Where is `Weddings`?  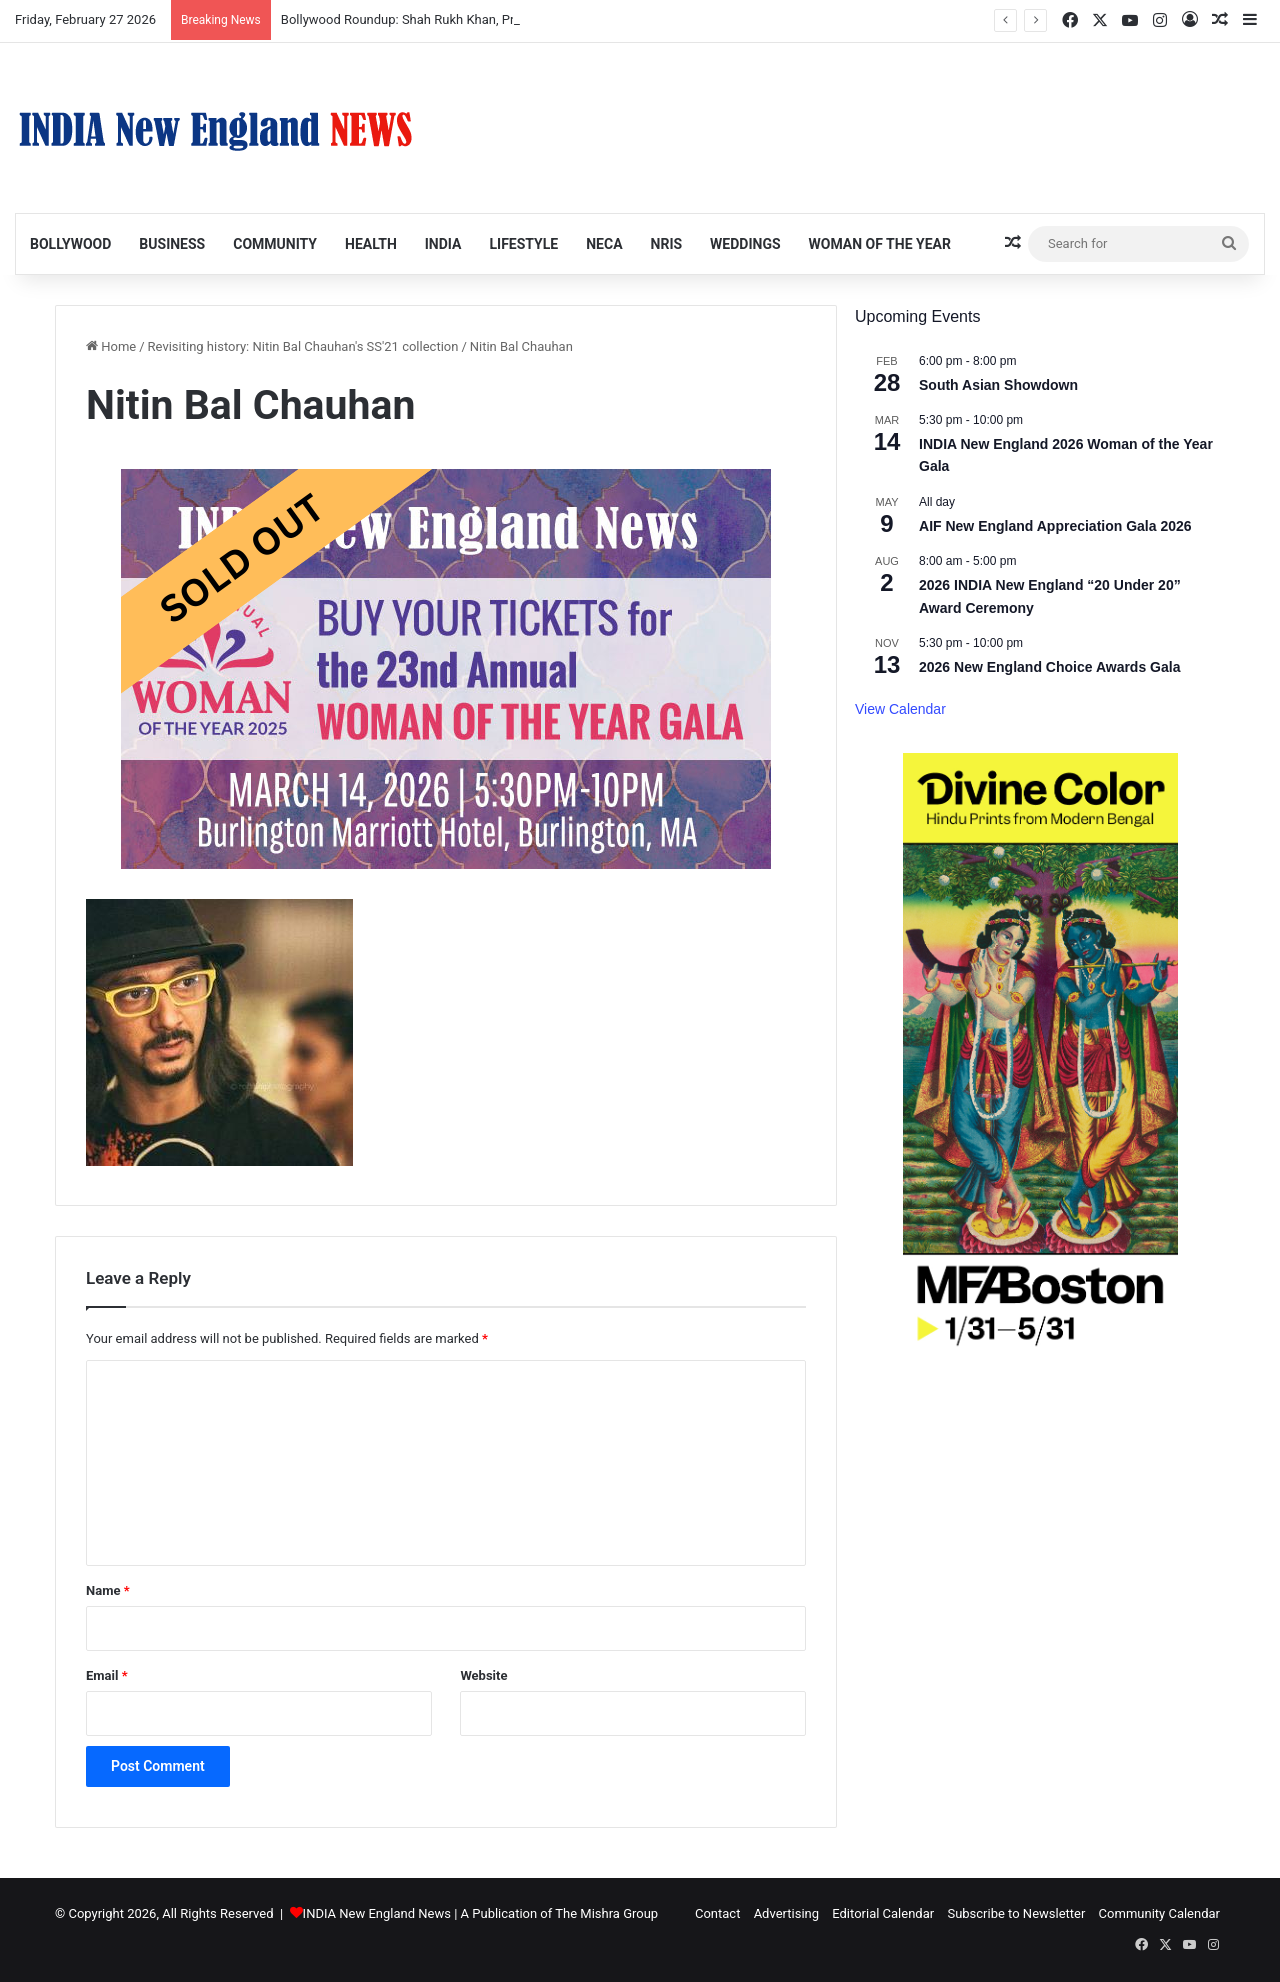 Weddings is located at coordinates (745, 244).